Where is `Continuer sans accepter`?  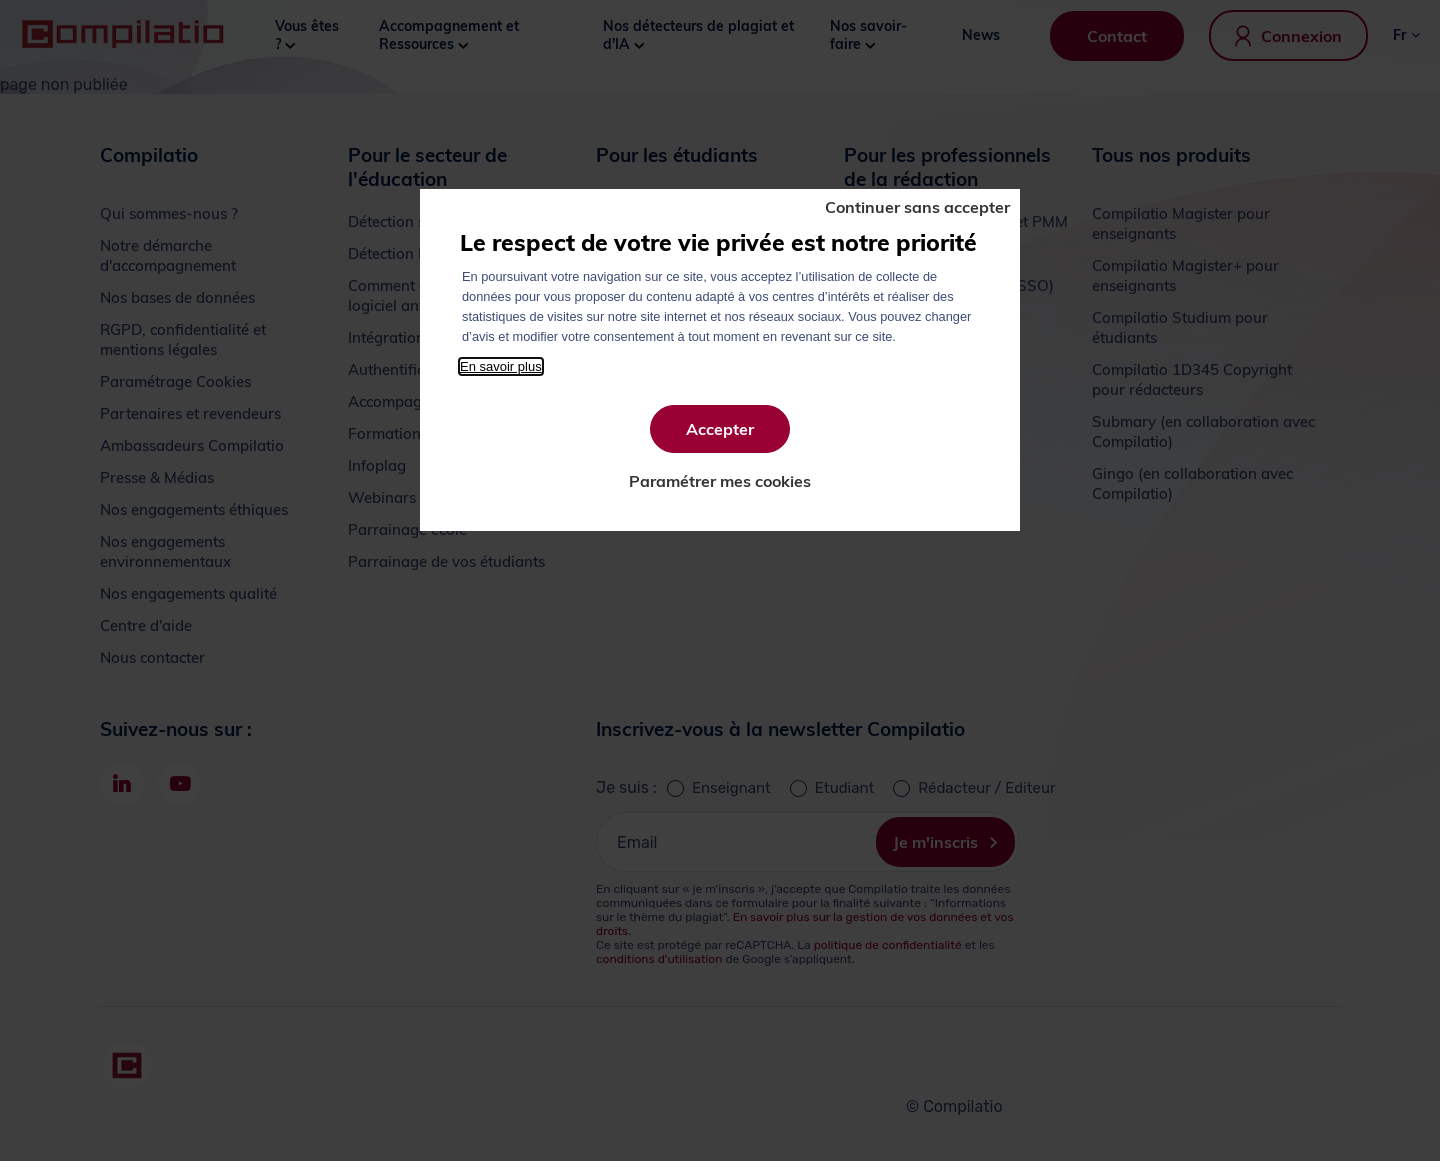 Continuer sans accepter is located at coordinates (917, 207).